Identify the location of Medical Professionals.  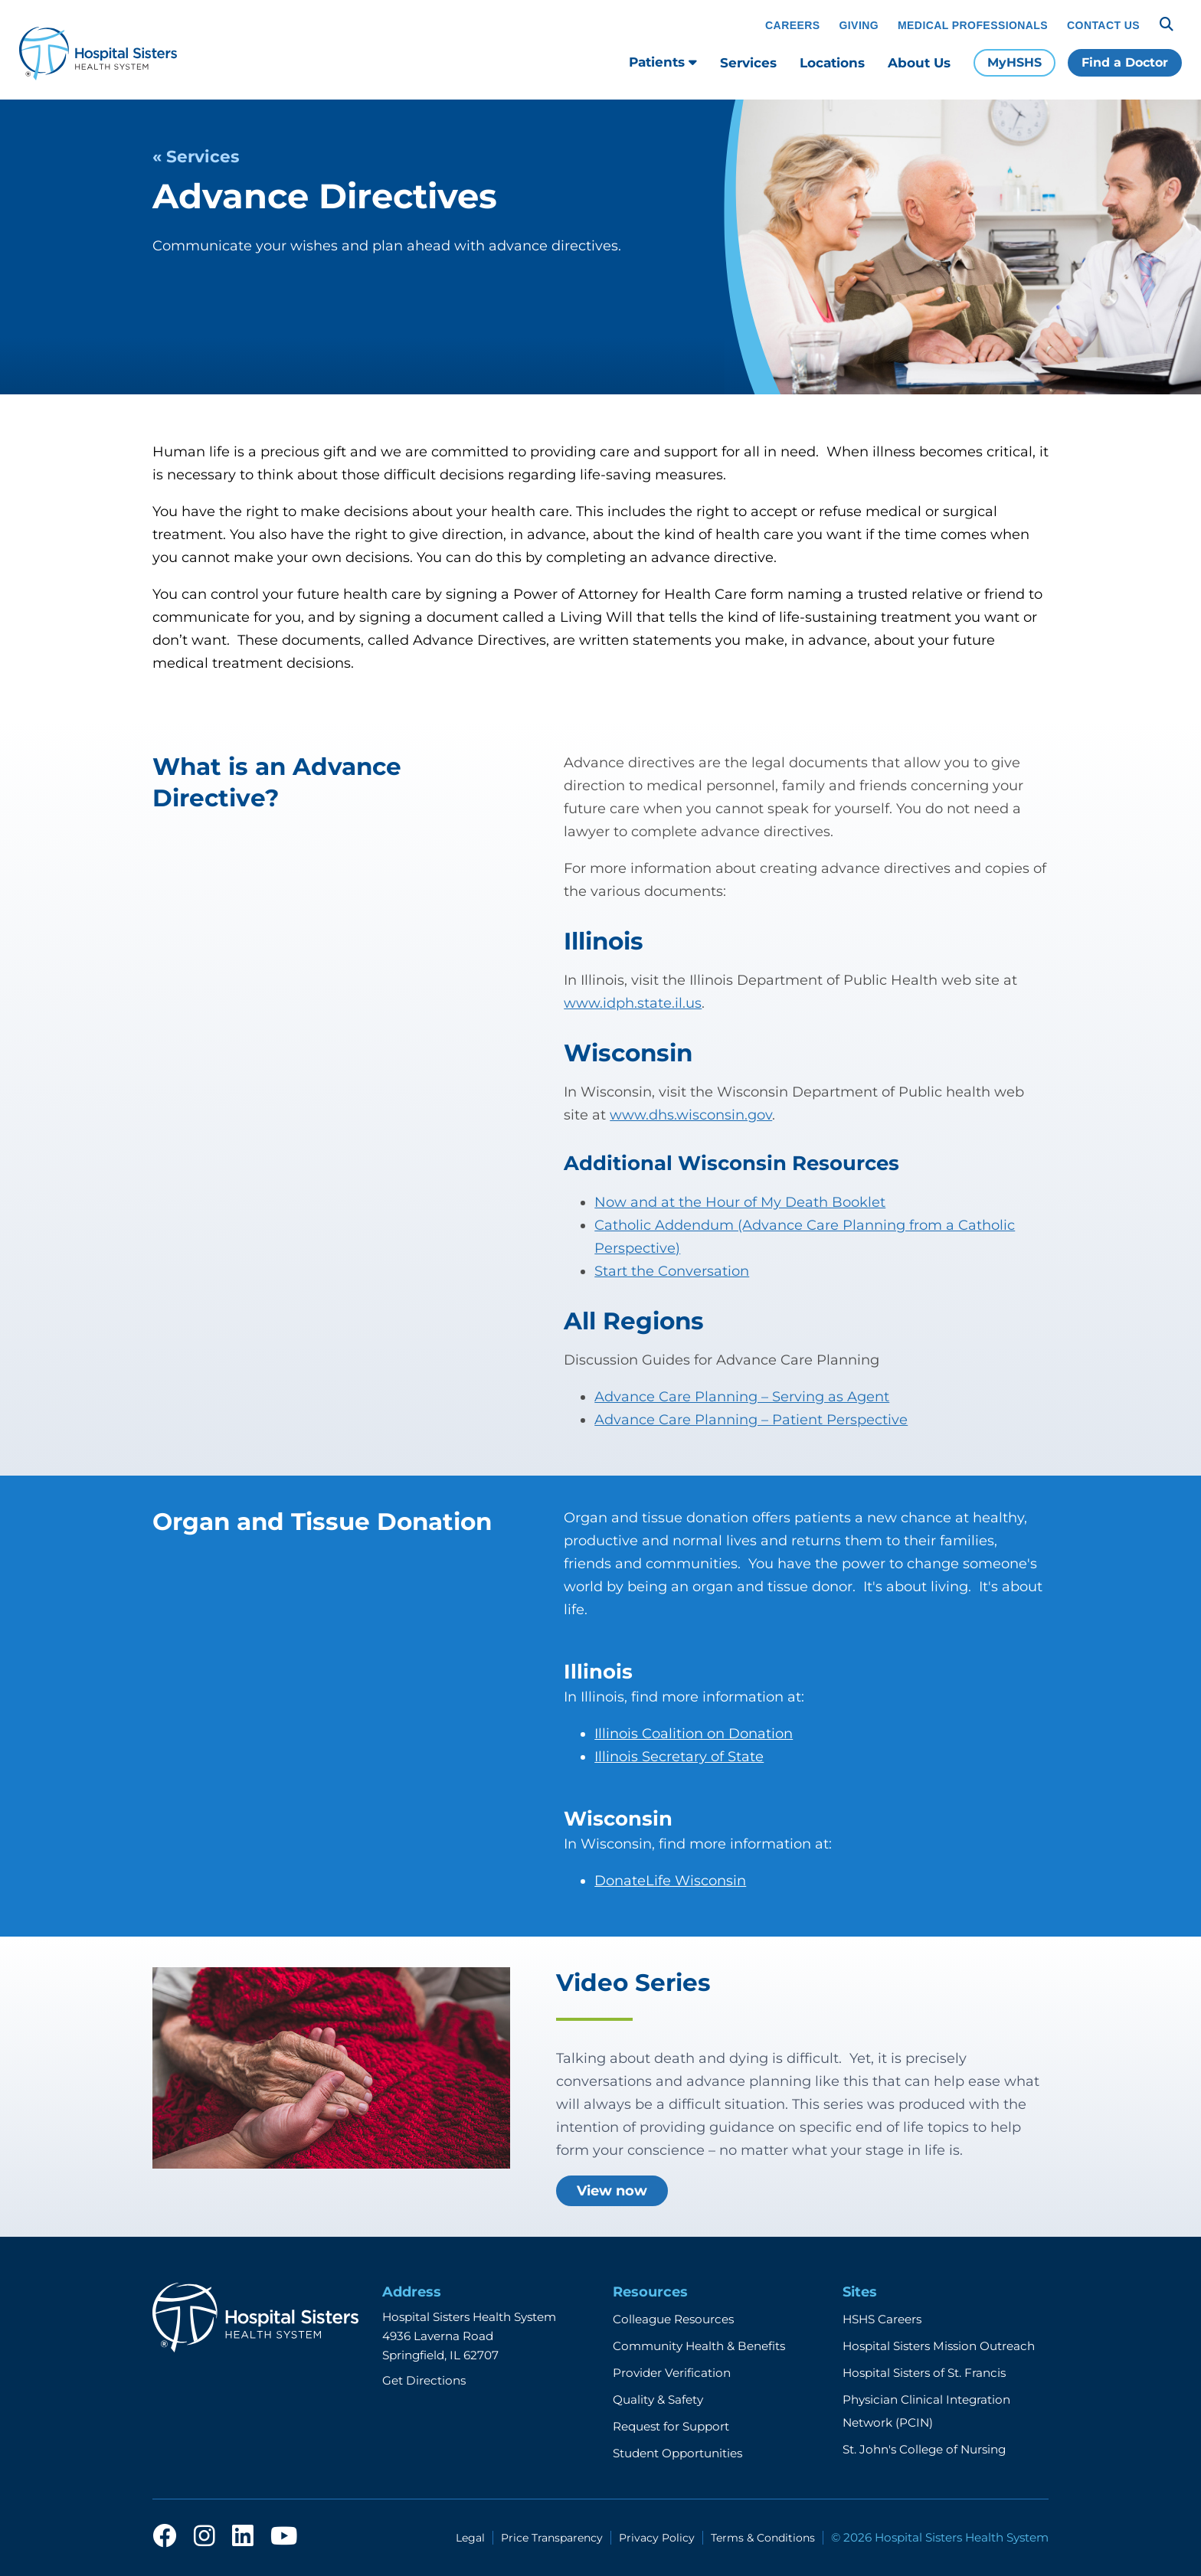
(973, 25).